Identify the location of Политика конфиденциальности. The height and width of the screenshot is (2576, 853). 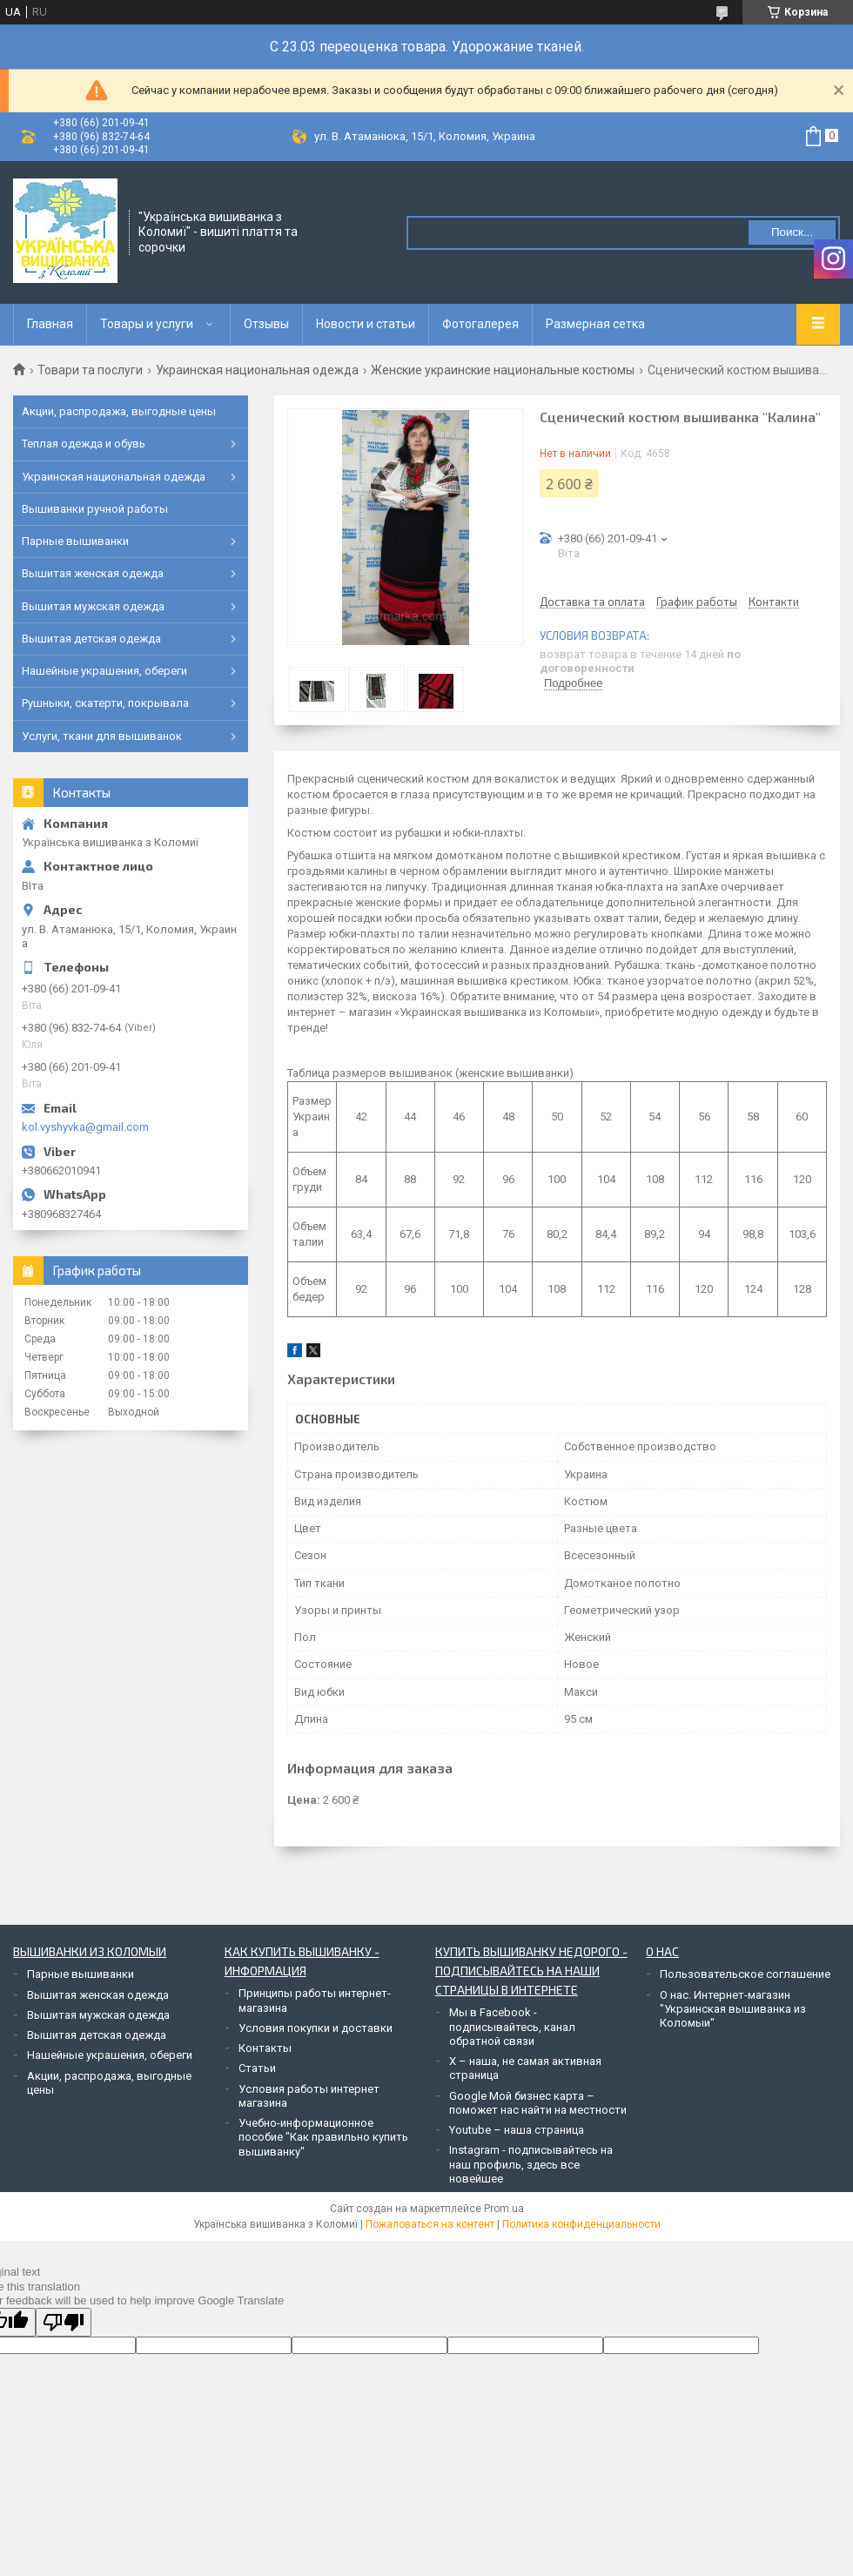
(581, 2224).